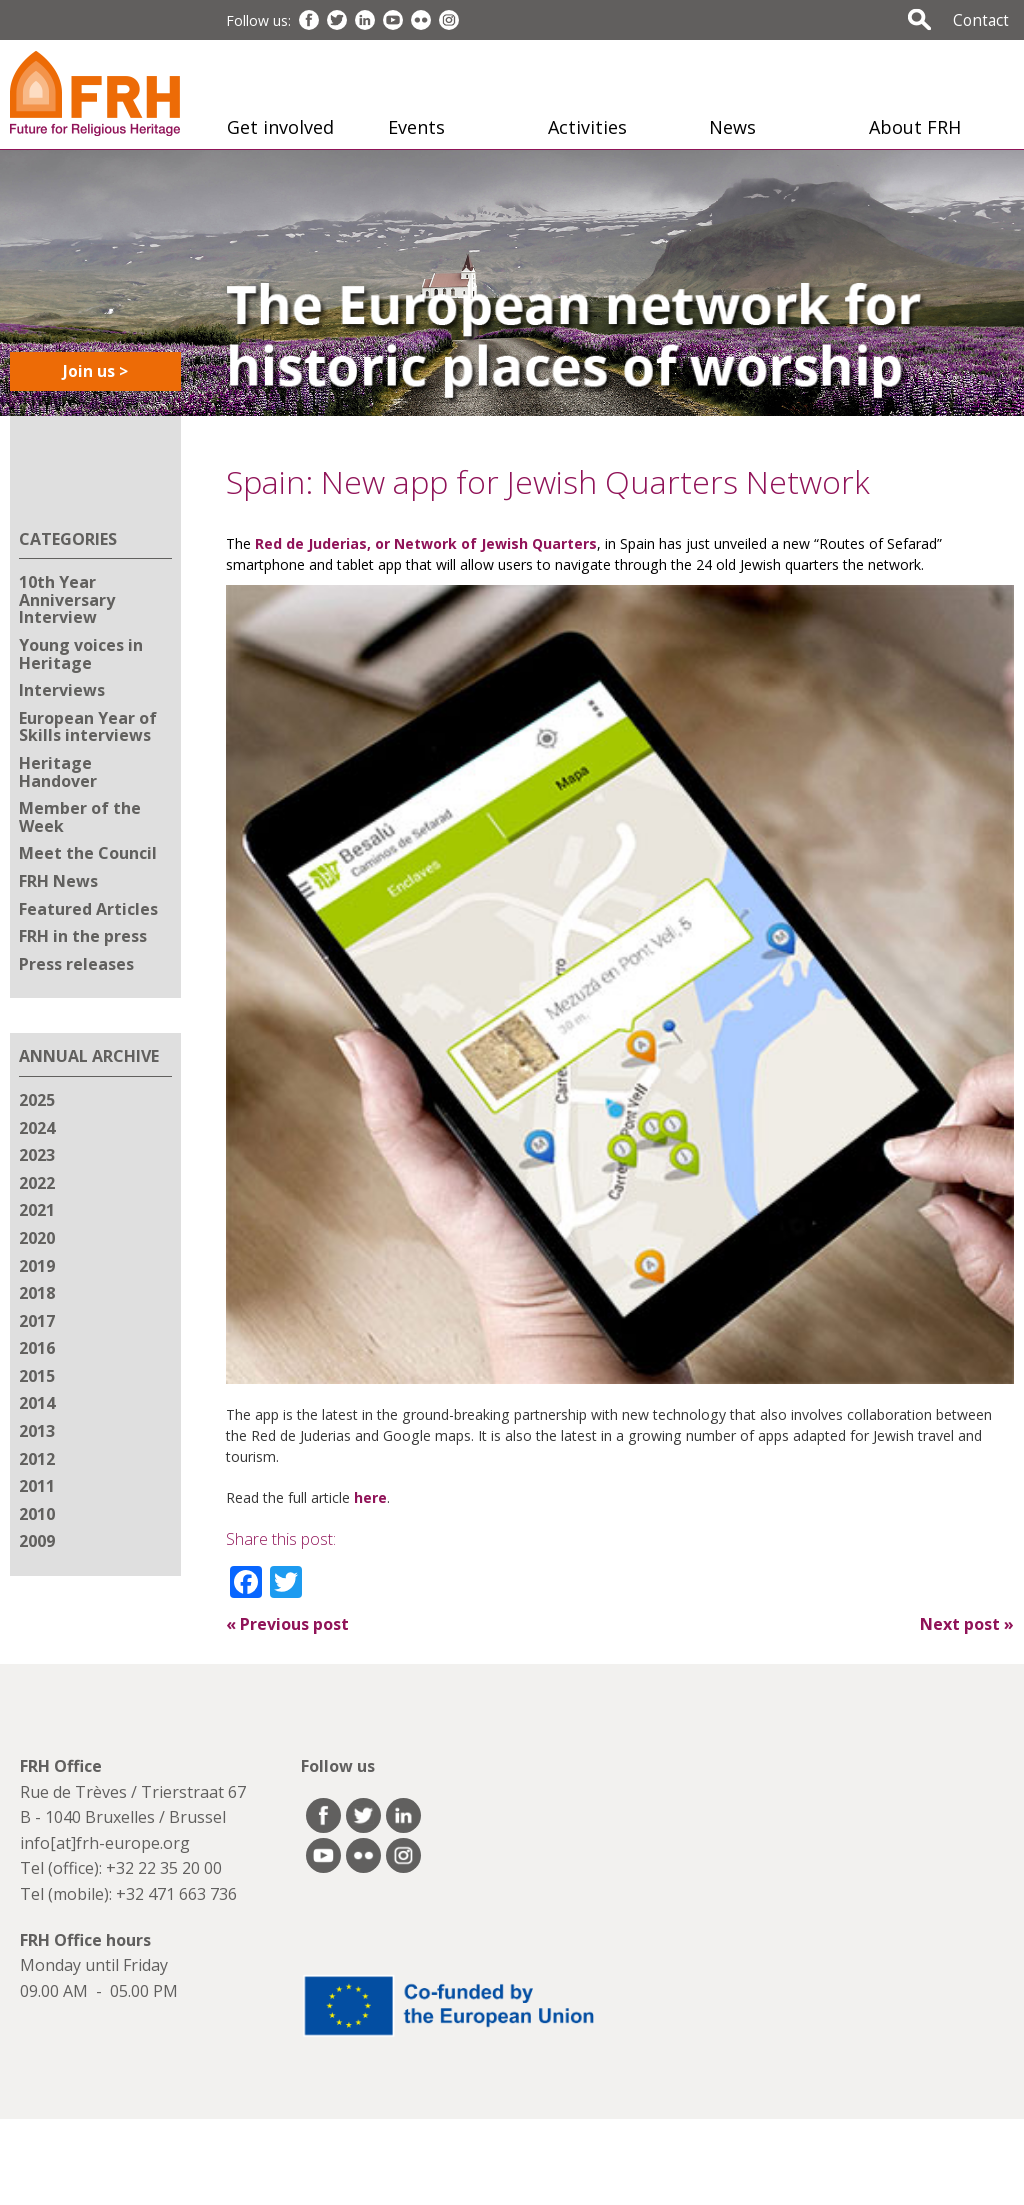 This screenshot has height=2205, width=1024. Describe the element at coordinates (88, 909) in the screenshot. I see `Featured Articles` at that location.